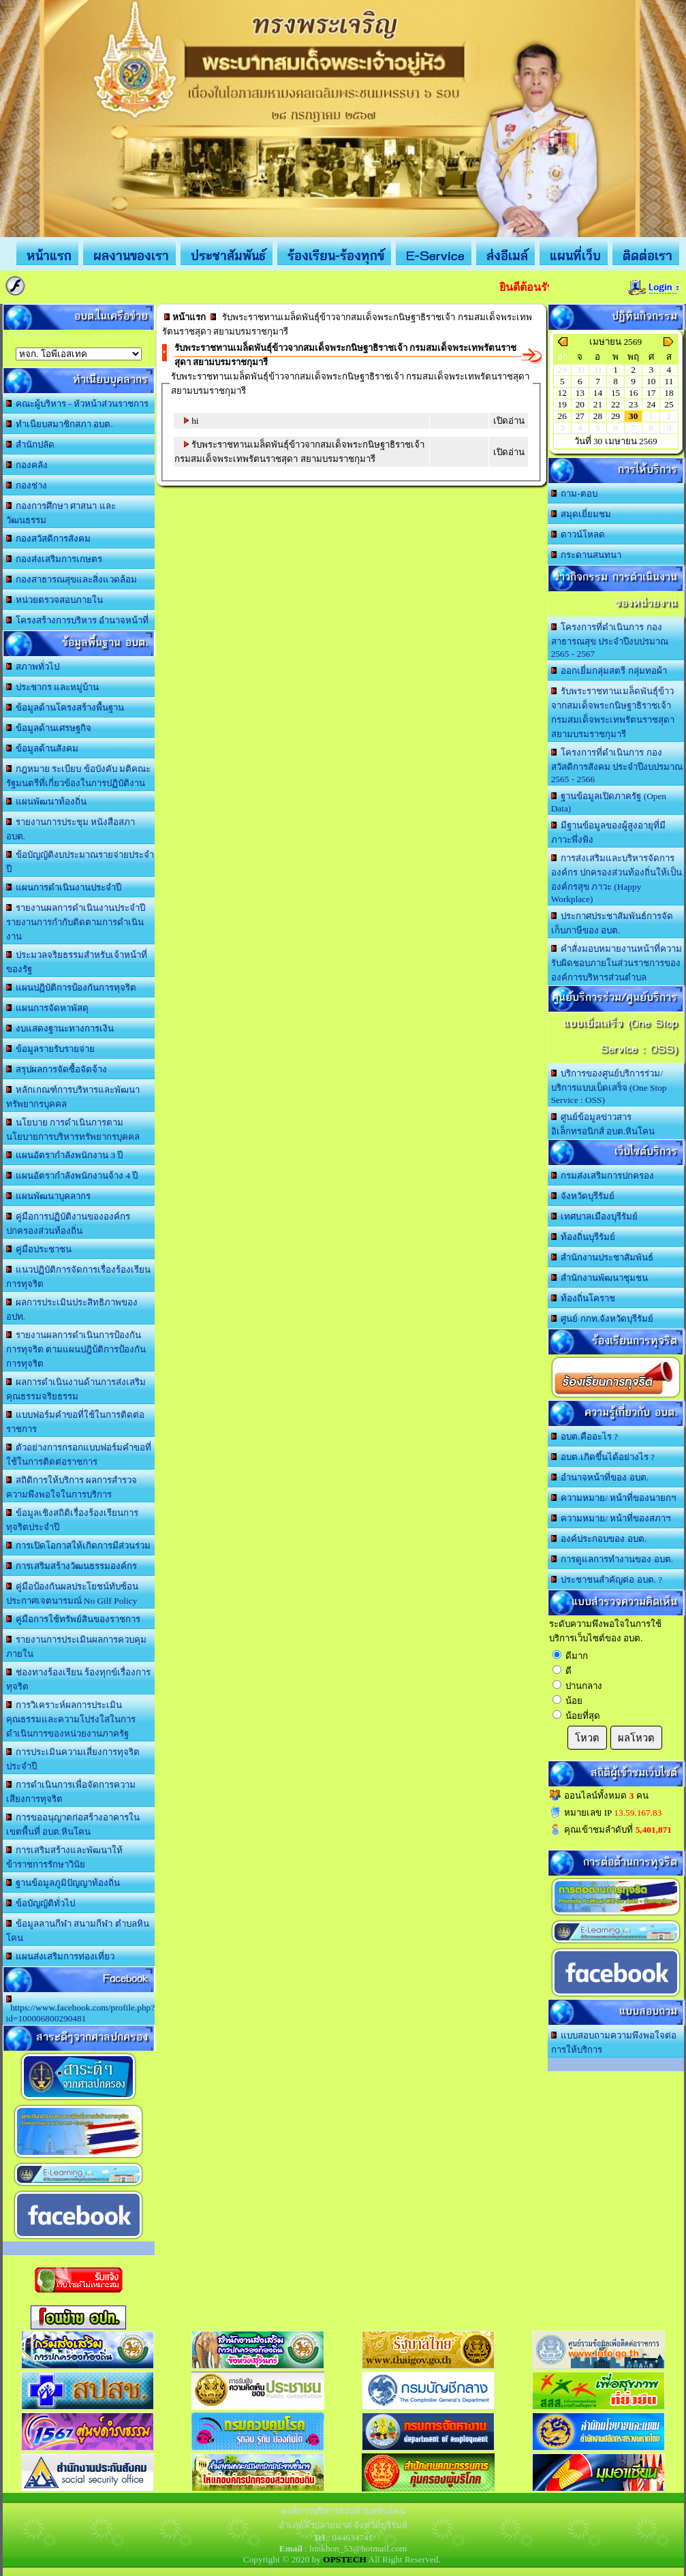  Describe the element at coordinates (650, 404) in the screenshot. I see `24` at that location.